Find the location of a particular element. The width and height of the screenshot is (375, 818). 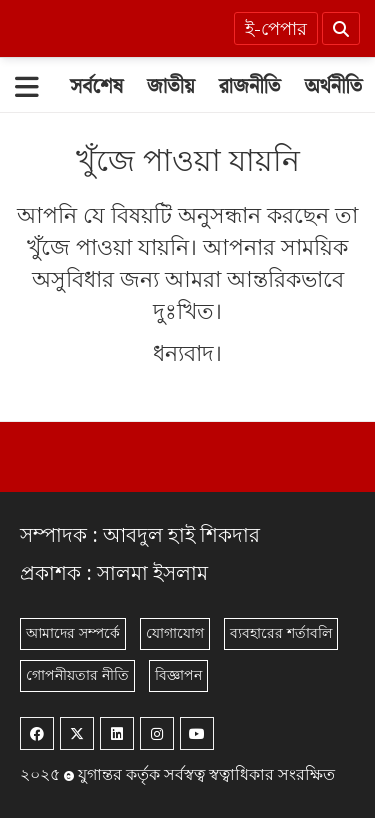

আমাদের সম্পর্কে [About] is located at coordinates (73, 634).